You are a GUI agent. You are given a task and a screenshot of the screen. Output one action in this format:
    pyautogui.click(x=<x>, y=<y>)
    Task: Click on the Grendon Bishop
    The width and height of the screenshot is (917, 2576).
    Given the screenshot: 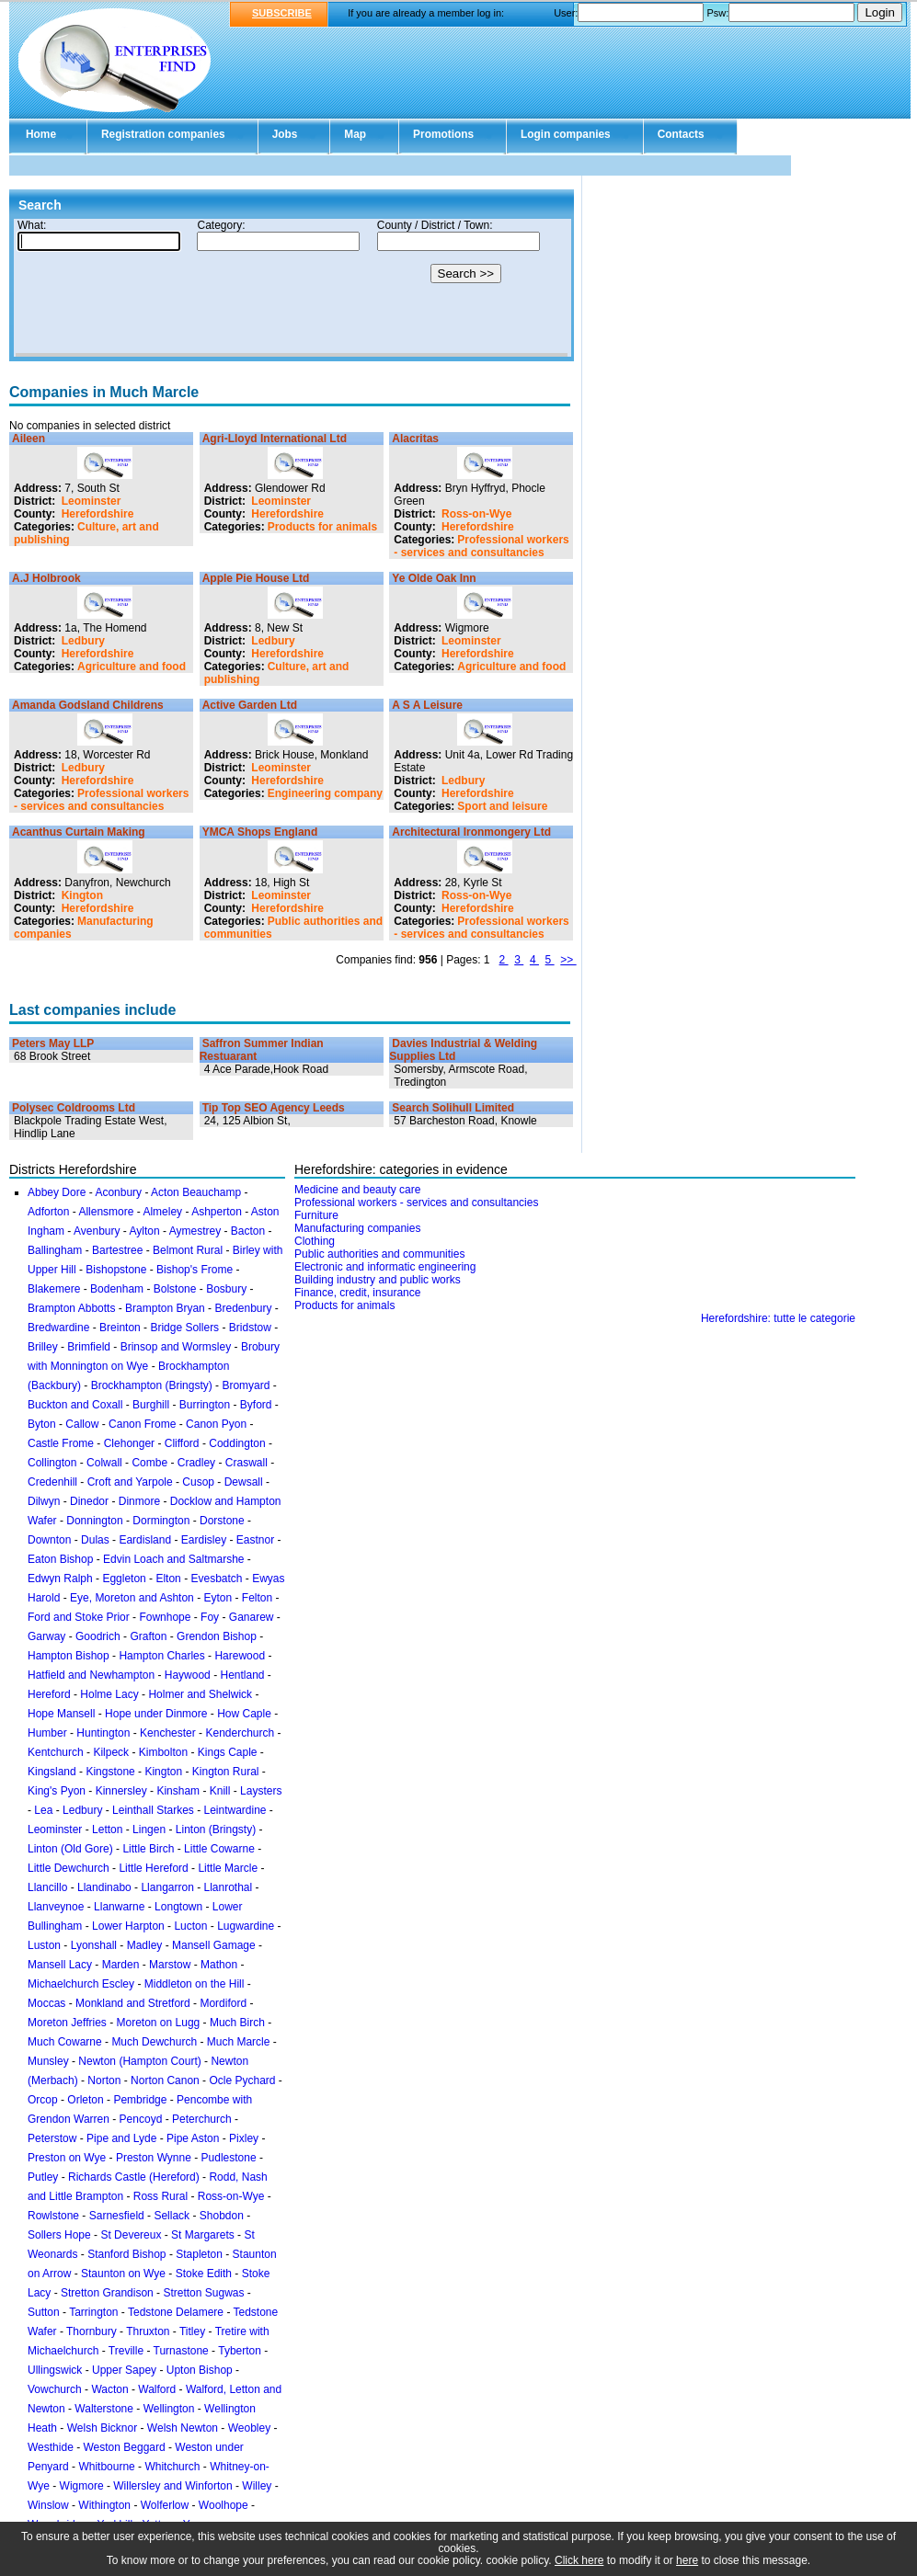 What is the action you would take?
    pyautogui.click(x=217, y=1636)
    